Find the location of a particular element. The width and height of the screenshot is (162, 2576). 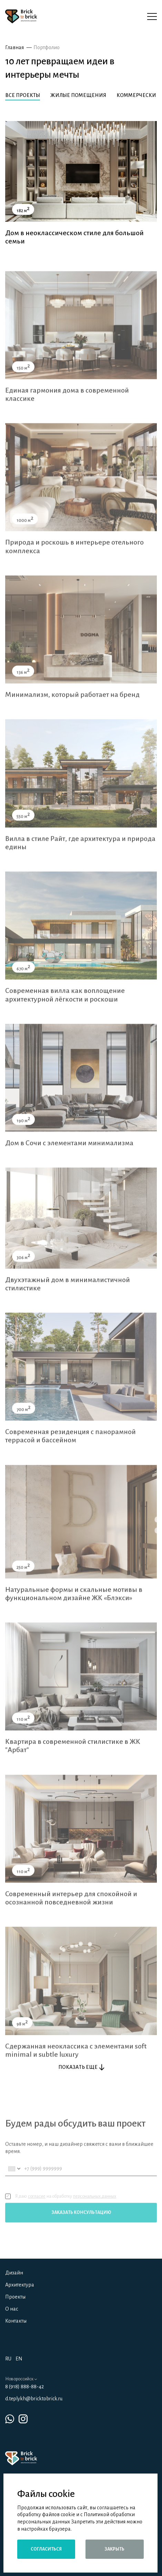

Заказать консультацию is located at coordinates (81, 2224).